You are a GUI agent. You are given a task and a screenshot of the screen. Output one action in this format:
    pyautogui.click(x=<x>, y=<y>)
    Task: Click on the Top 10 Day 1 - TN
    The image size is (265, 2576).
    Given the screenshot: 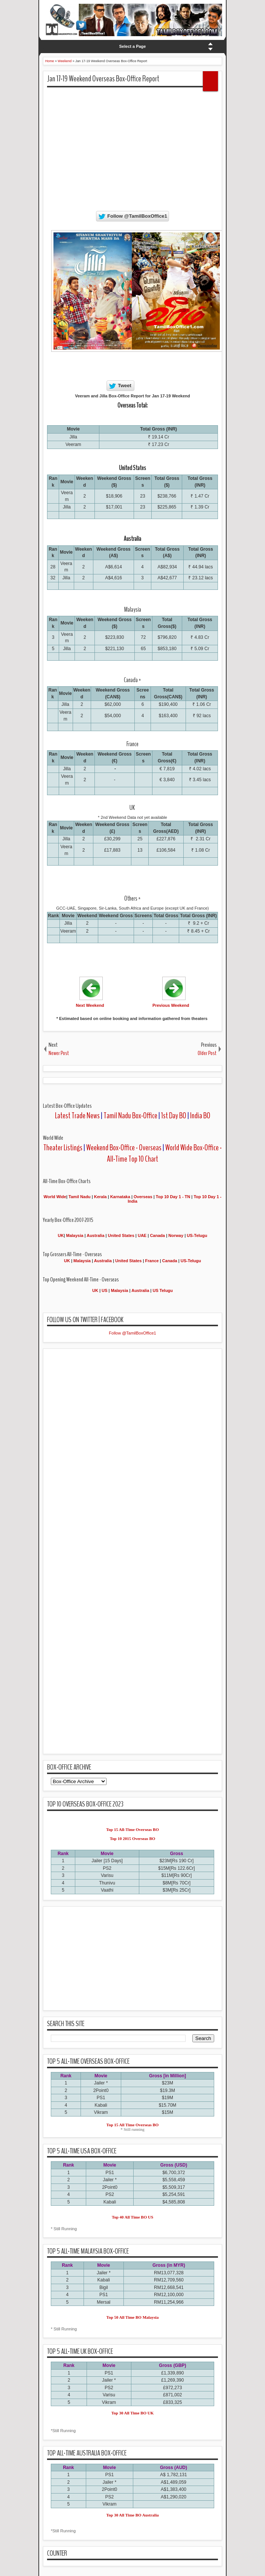 What is the action you would take?
    pyautogui.click(x=173, y=1196)
    